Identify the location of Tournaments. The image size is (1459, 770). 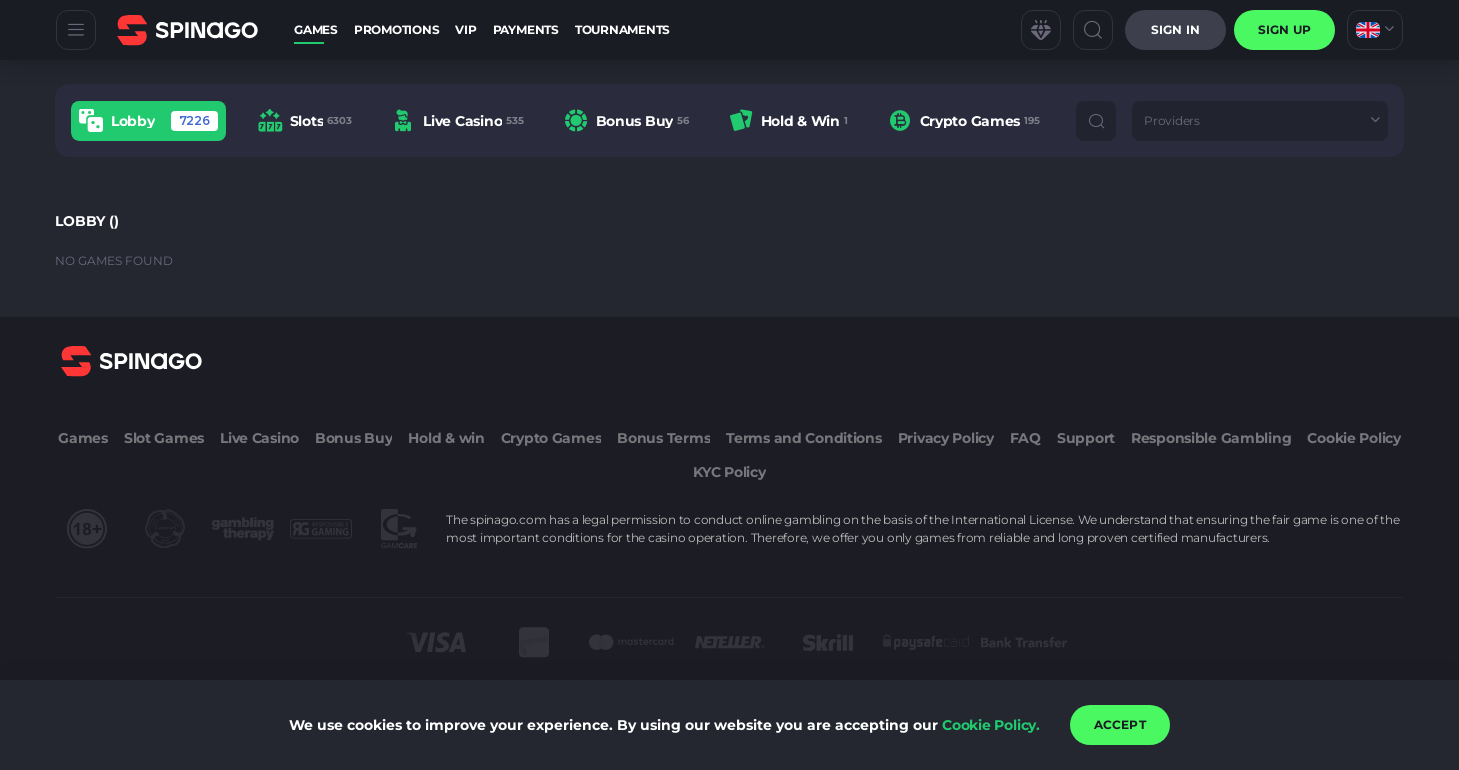
(622, 29).